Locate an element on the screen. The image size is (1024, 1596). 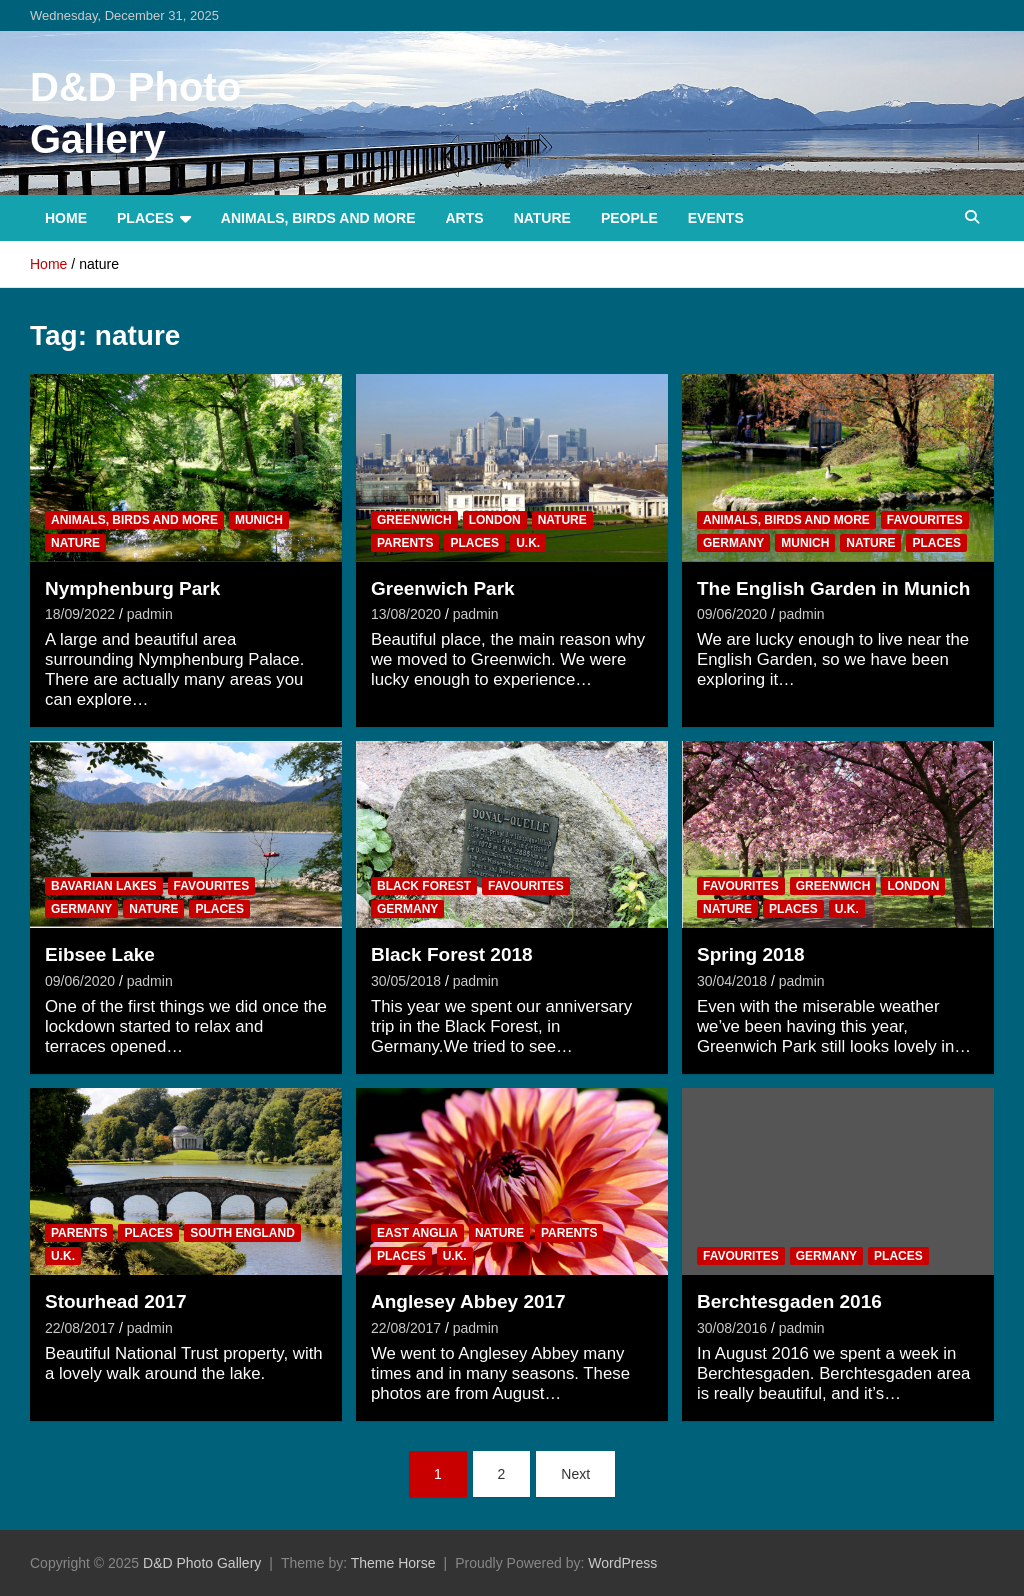
Places is located at coordinates (145, 218).